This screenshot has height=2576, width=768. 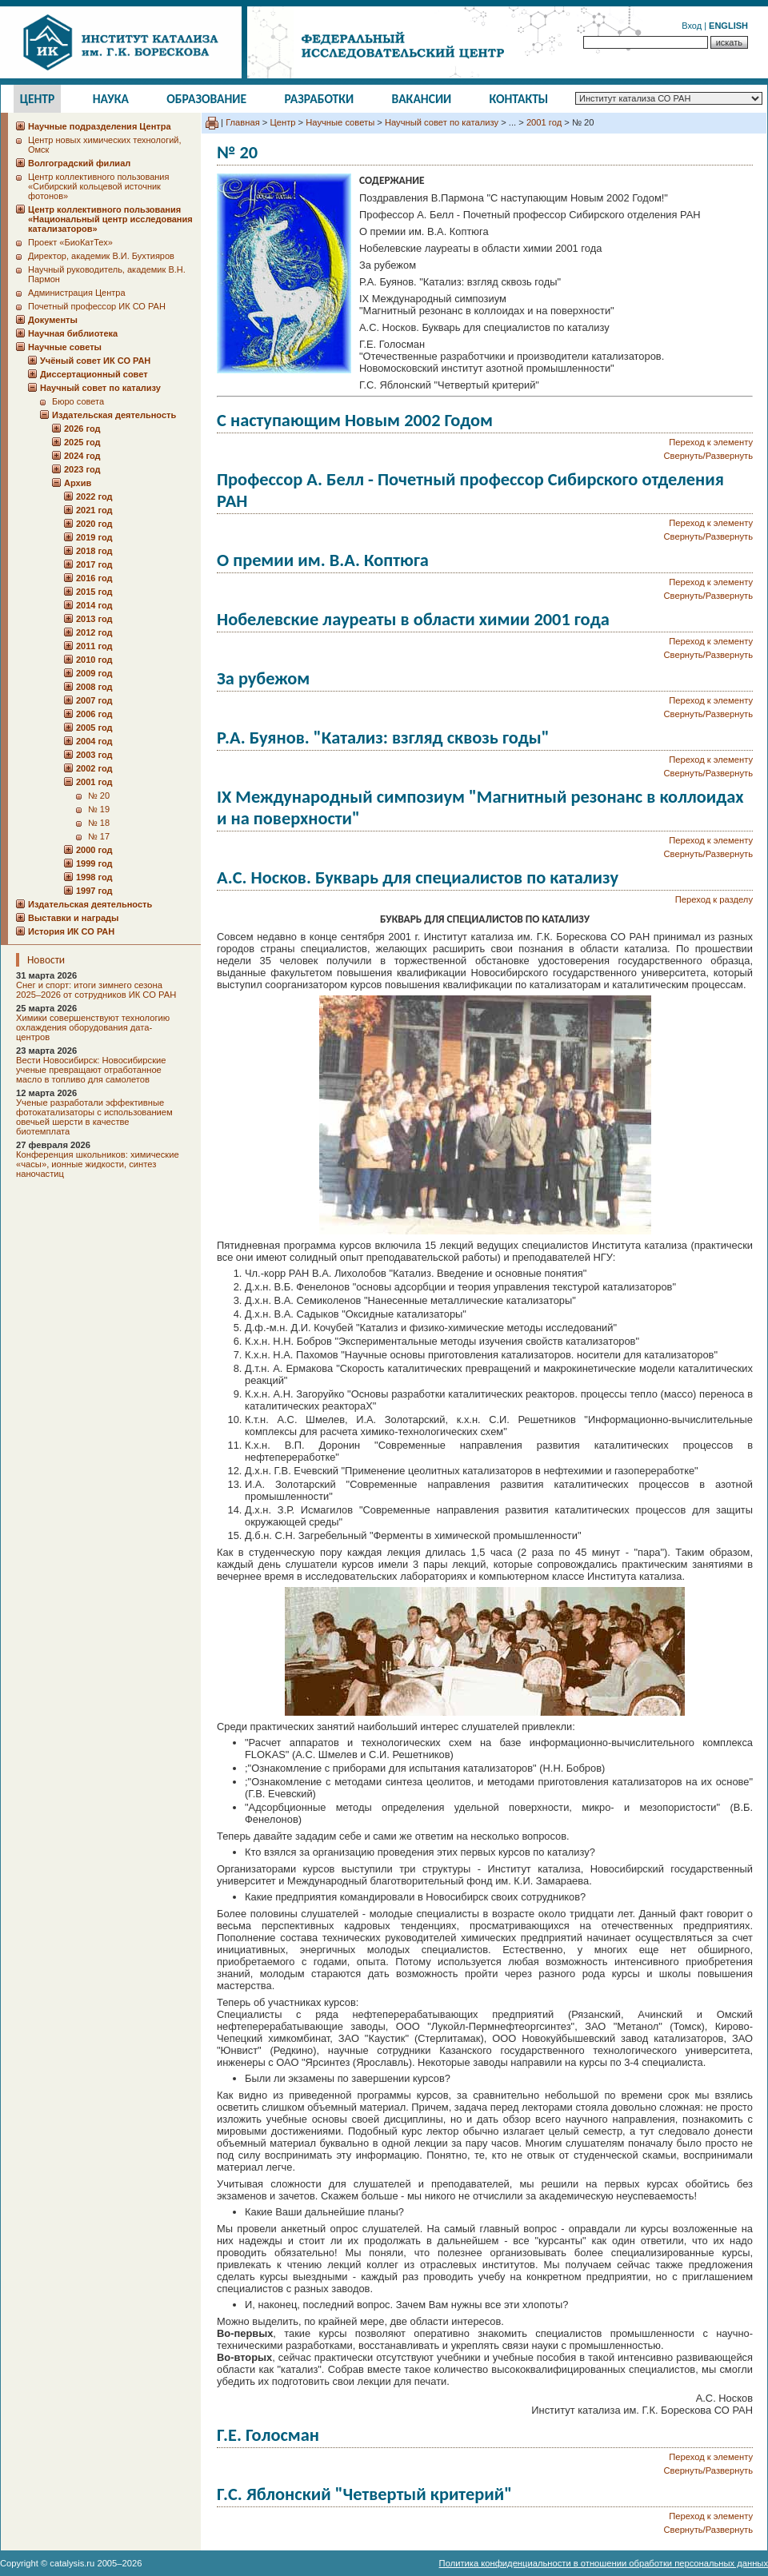 What do you see at coordinates (692, 25) in the screenshot?
I see `Вход` at bounding box center [692, 25].